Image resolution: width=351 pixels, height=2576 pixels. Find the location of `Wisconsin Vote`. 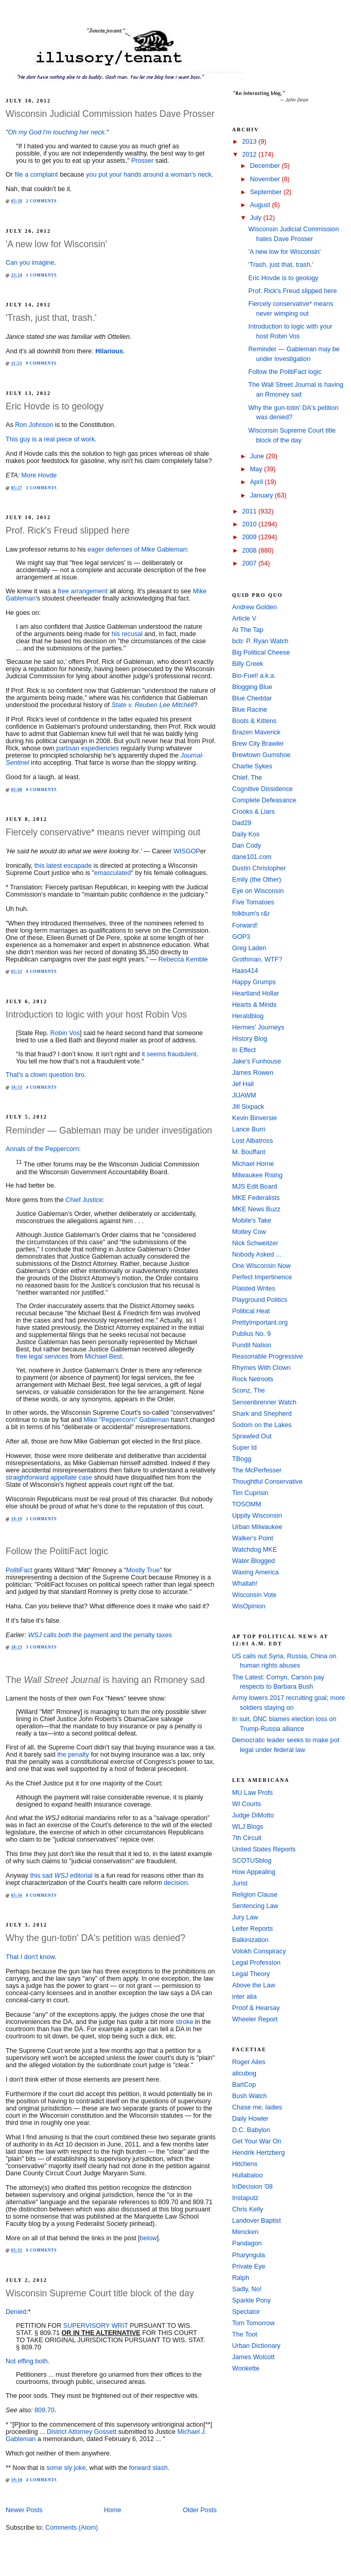

Wisconsin Vote is located at coordinates (254, 1595).